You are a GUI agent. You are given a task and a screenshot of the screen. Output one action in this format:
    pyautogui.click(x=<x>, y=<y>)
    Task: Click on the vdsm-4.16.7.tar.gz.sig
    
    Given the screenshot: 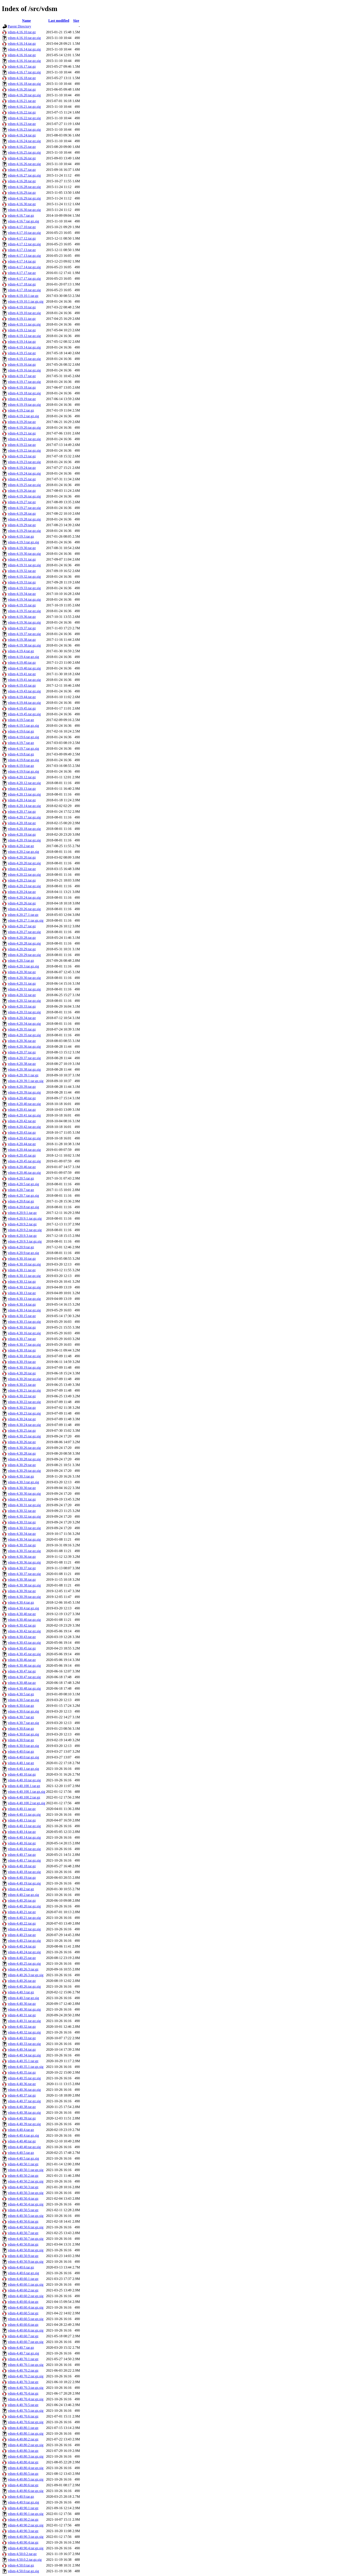 What is the action you would take?
    pyautogui.click(x=23, y=221)
    